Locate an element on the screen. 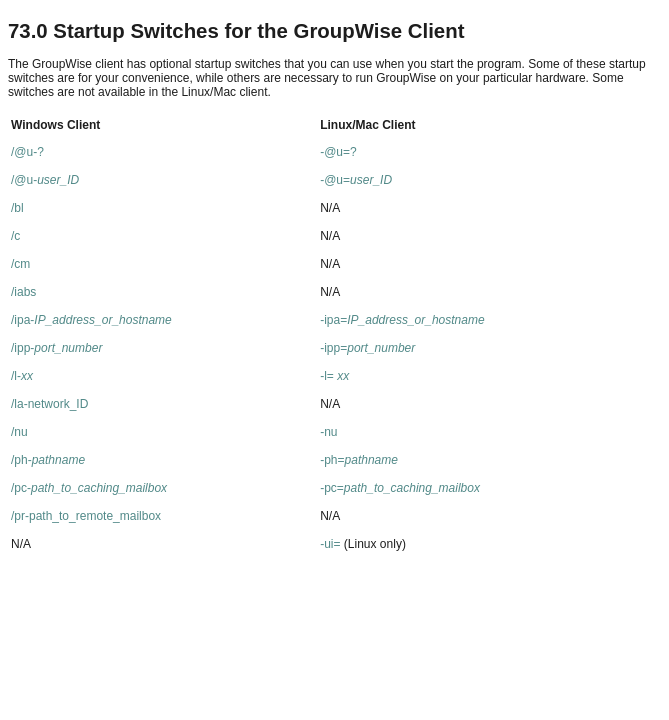 Image resolution: width=669 pixels, height=720 pixels. /cm is located at coordinates (20, 264).